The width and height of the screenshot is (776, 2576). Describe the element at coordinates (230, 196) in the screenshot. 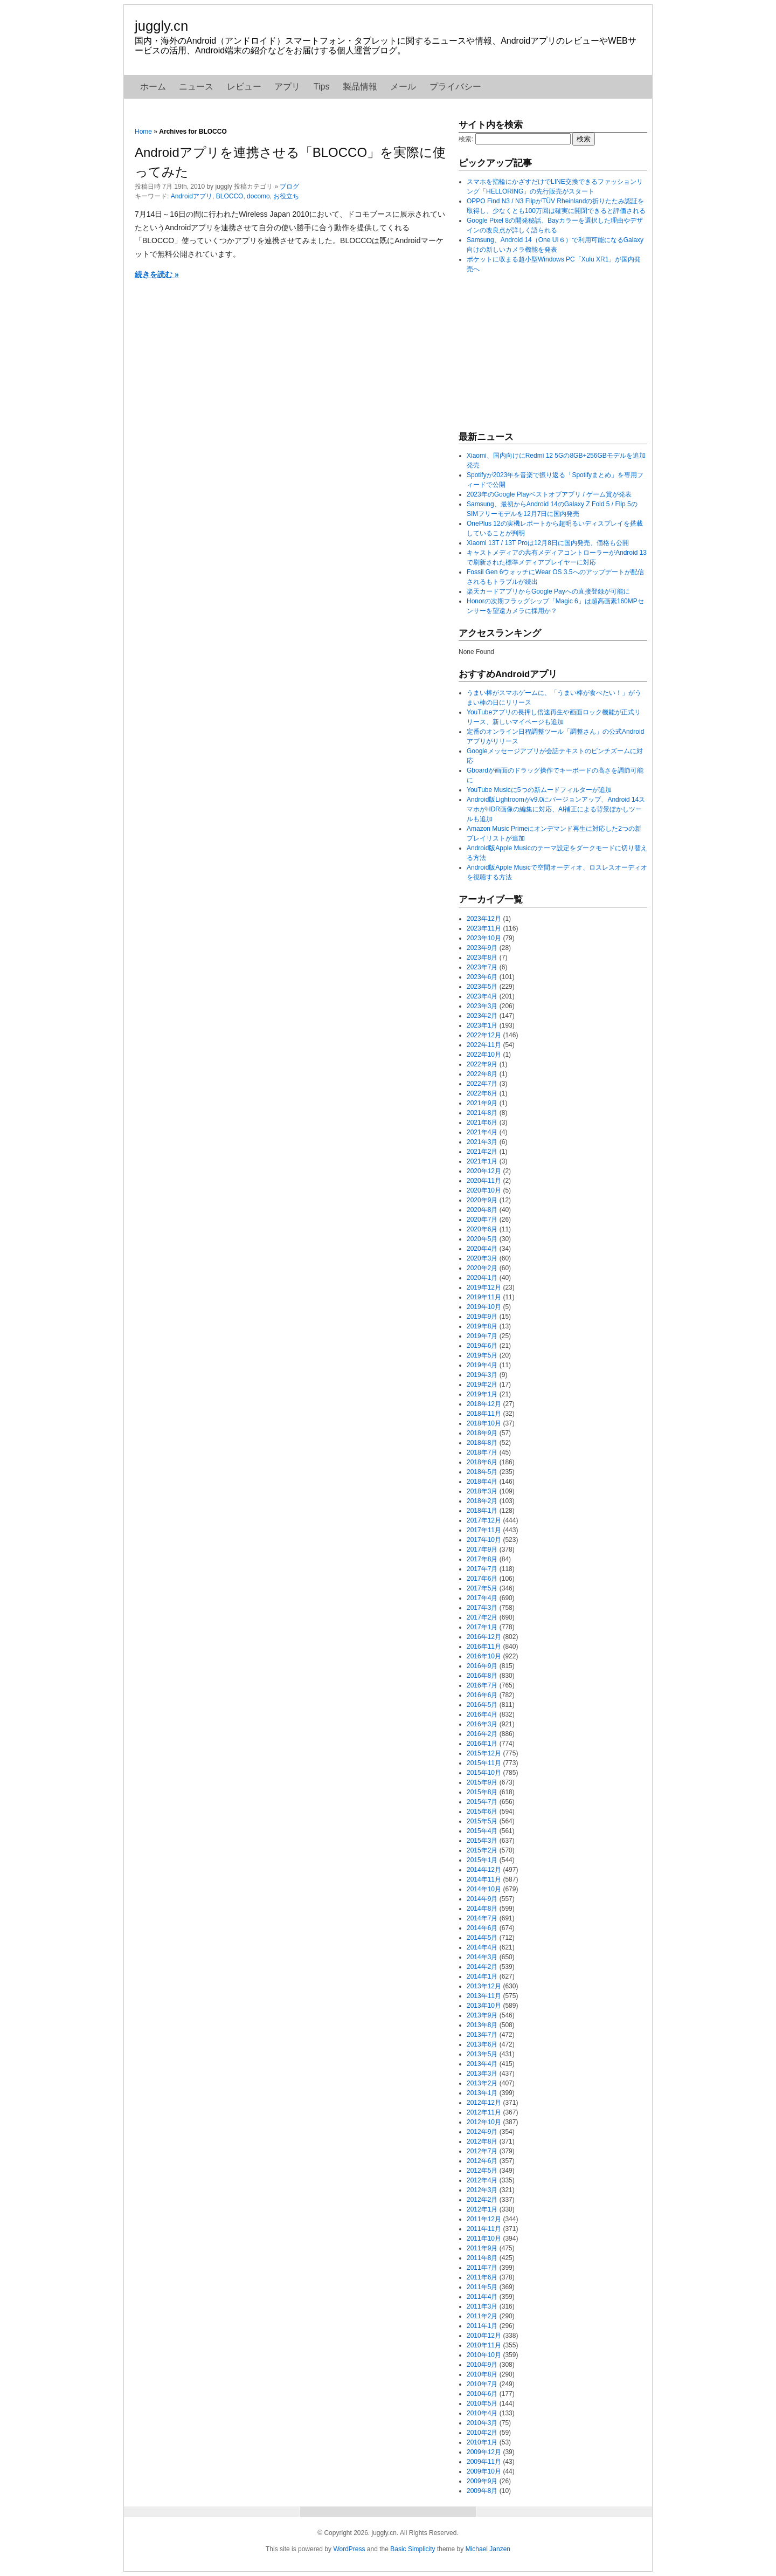

I see `BLOCCO` at that location.